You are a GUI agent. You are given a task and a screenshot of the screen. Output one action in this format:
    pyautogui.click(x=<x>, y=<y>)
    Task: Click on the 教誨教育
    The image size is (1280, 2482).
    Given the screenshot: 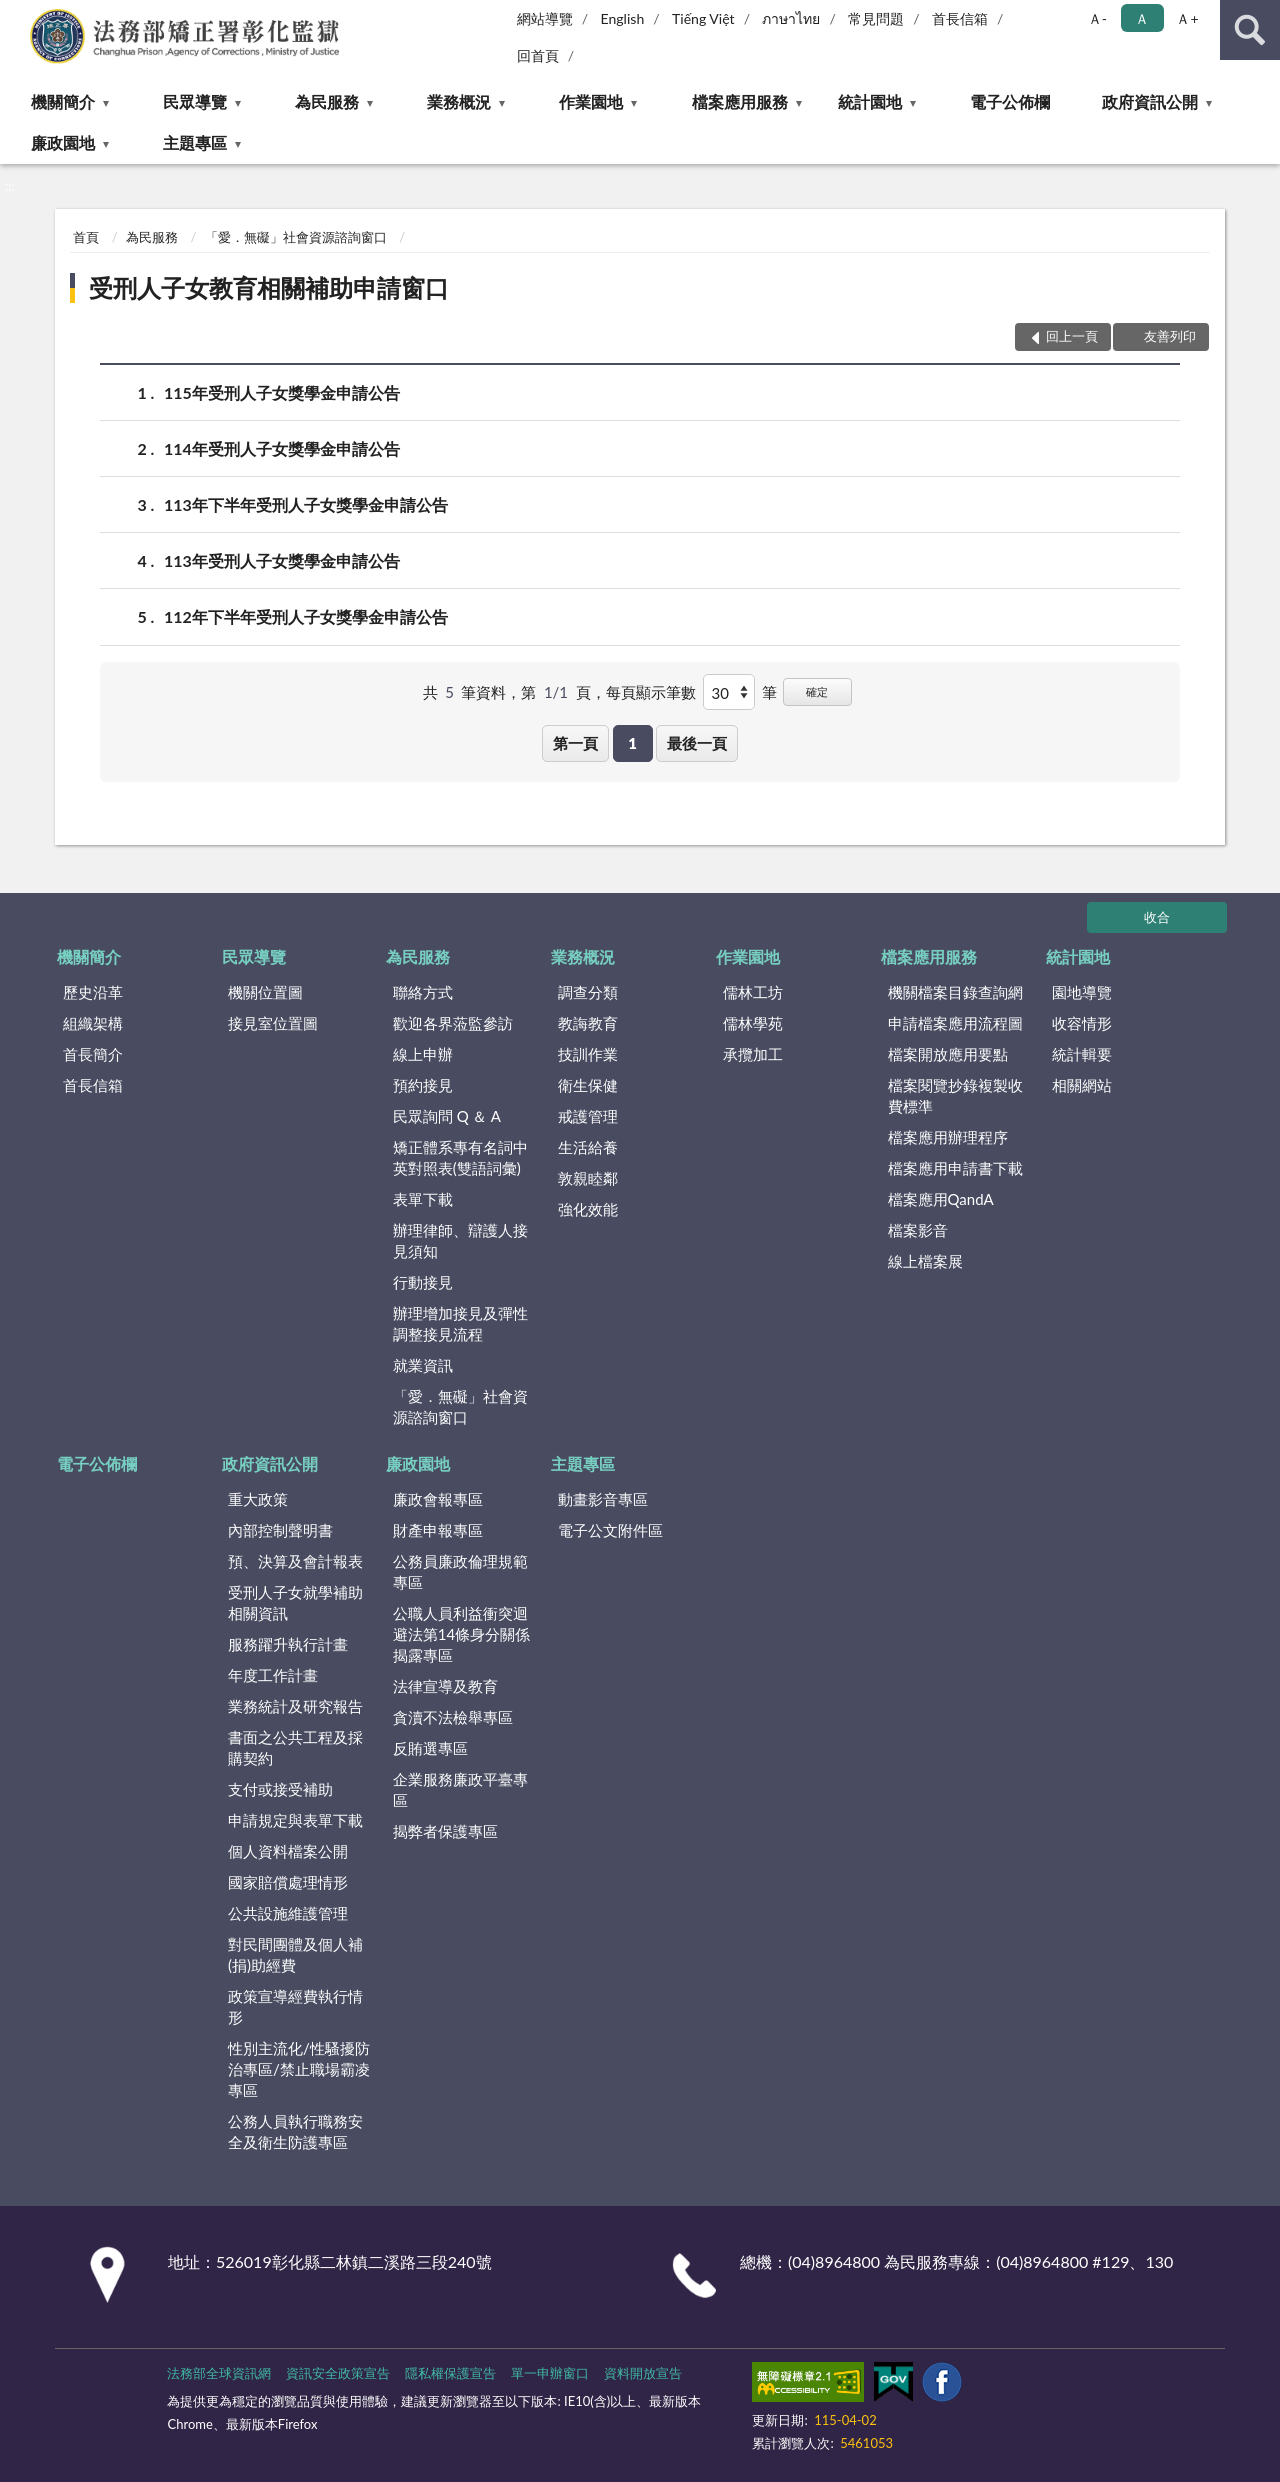 What is the action you would take?
    pyautogui.click(x=588, y=1023)
    